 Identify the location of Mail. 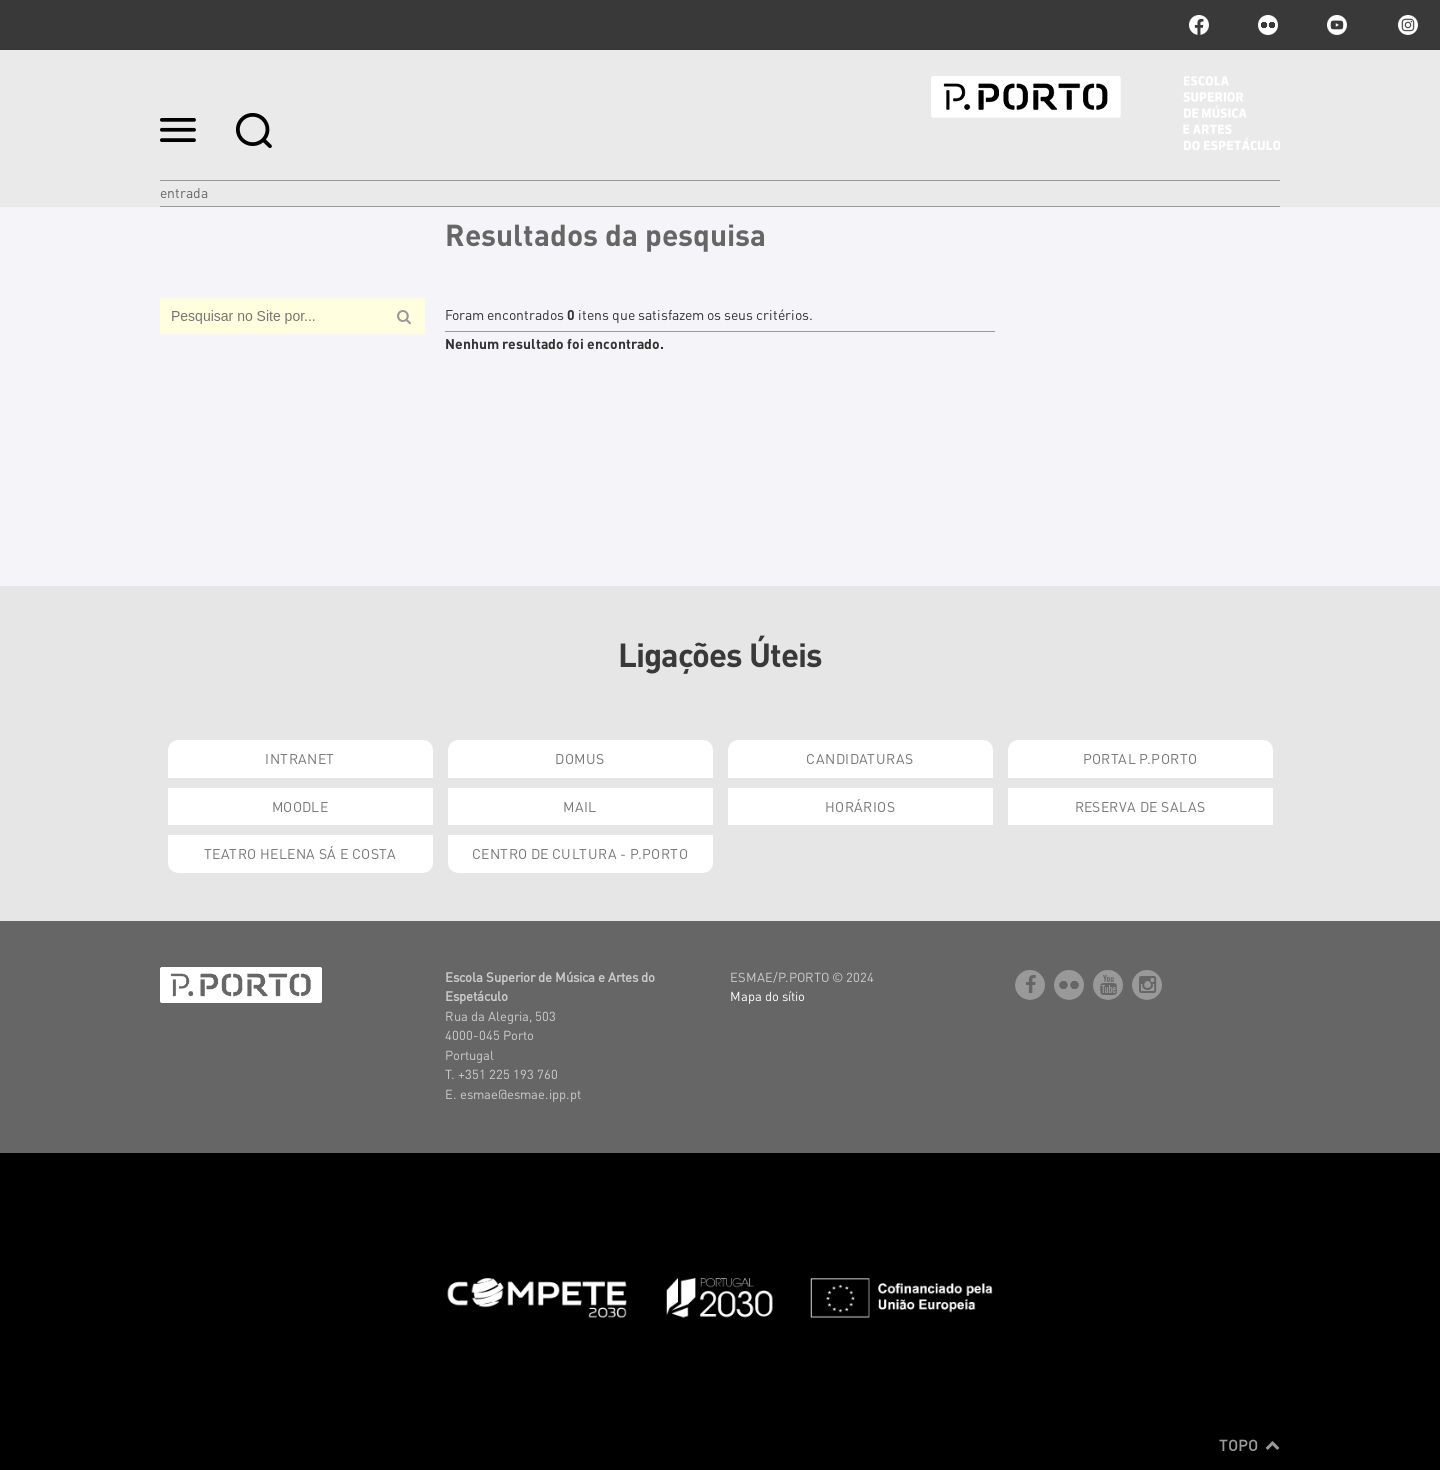
(580, 806).